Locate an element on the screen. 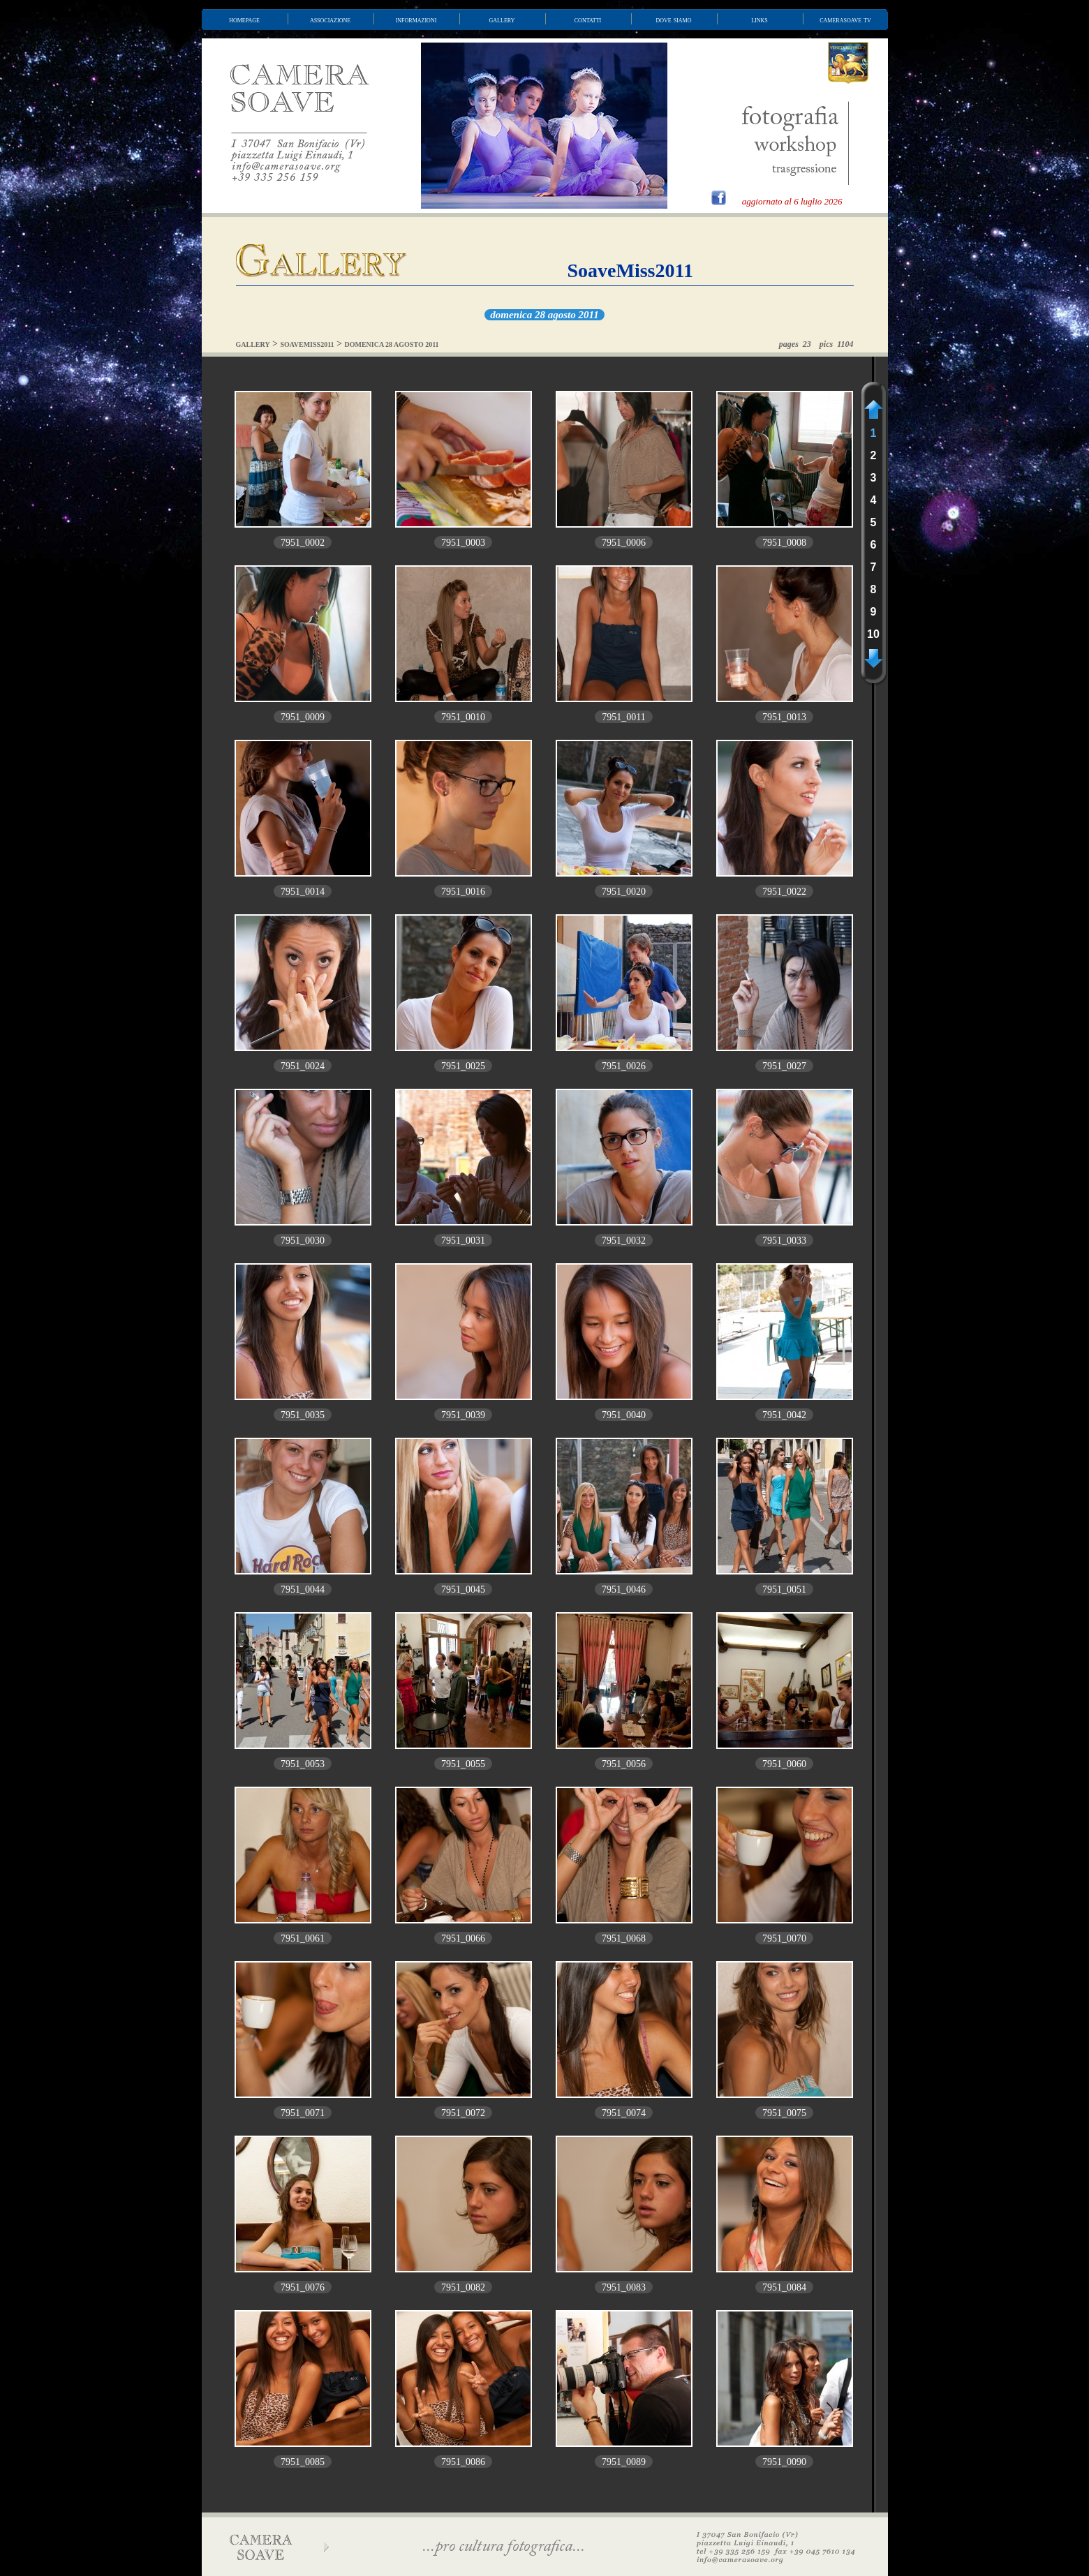 The image size is (1089, 2576). 7951_0002 is located at coordinates (303, 542).